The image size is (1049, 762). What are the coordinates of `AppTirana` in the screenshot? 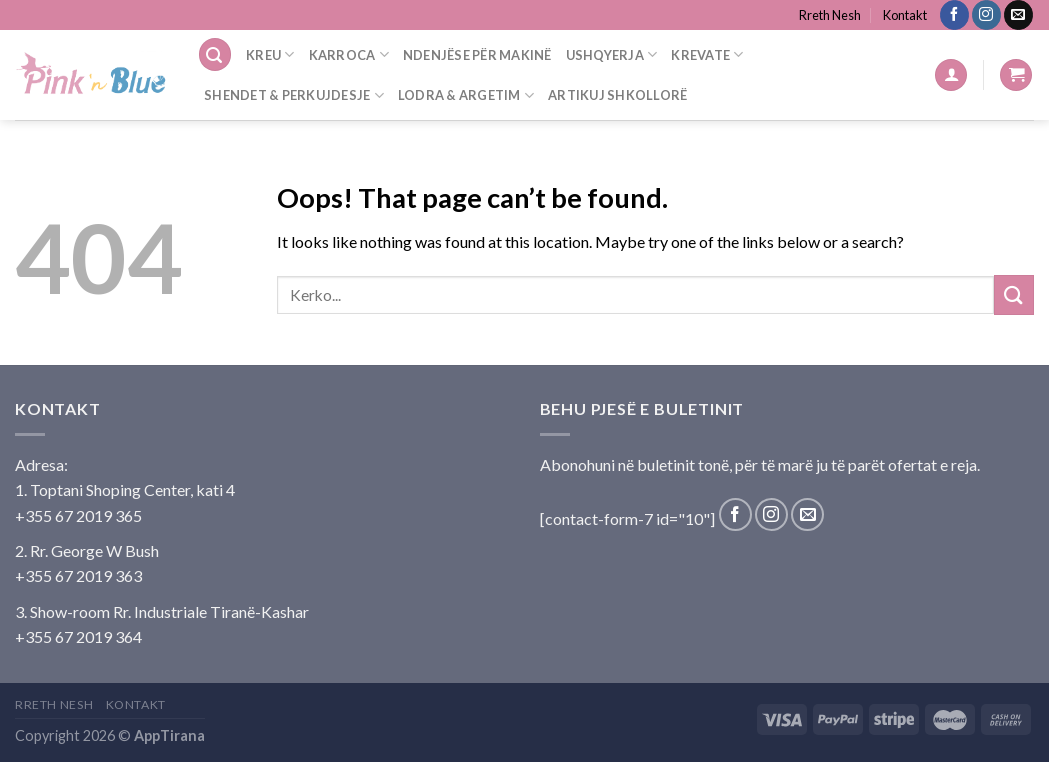 It's located at (169, 735).